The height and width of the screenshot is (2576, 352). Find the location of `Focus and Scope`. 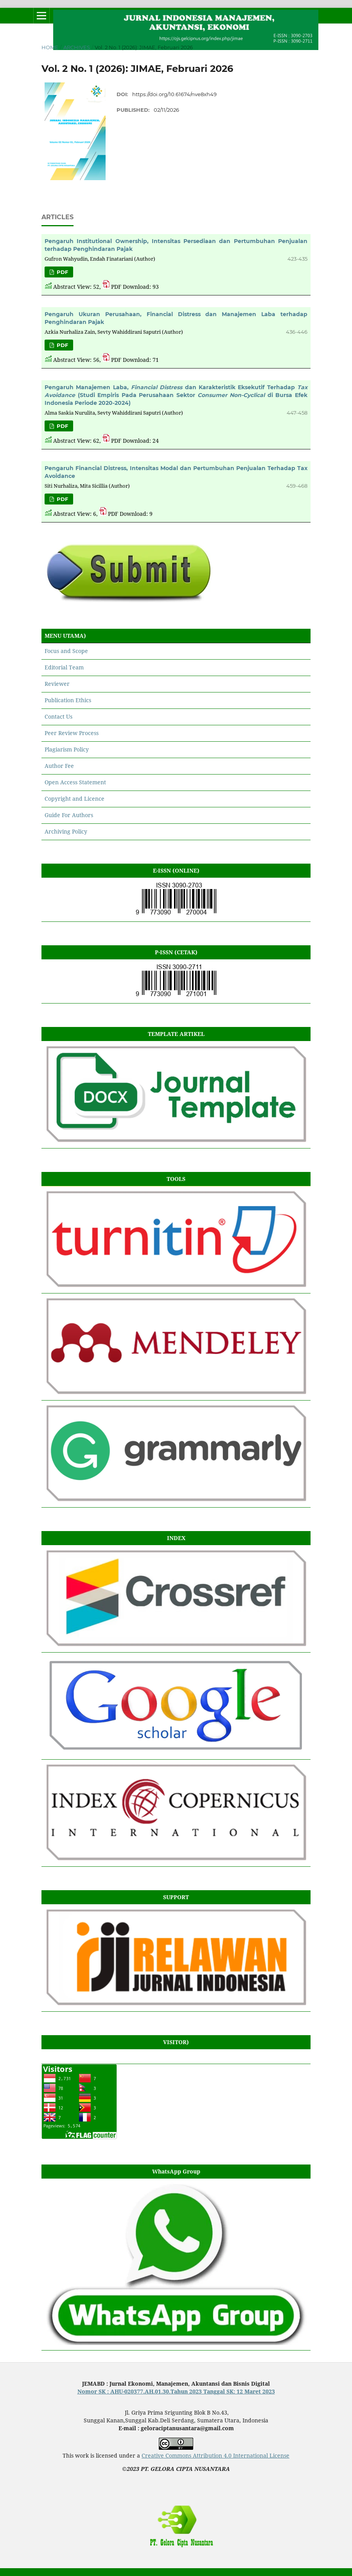

Focus and Scope is located at coordinates (66, 651).